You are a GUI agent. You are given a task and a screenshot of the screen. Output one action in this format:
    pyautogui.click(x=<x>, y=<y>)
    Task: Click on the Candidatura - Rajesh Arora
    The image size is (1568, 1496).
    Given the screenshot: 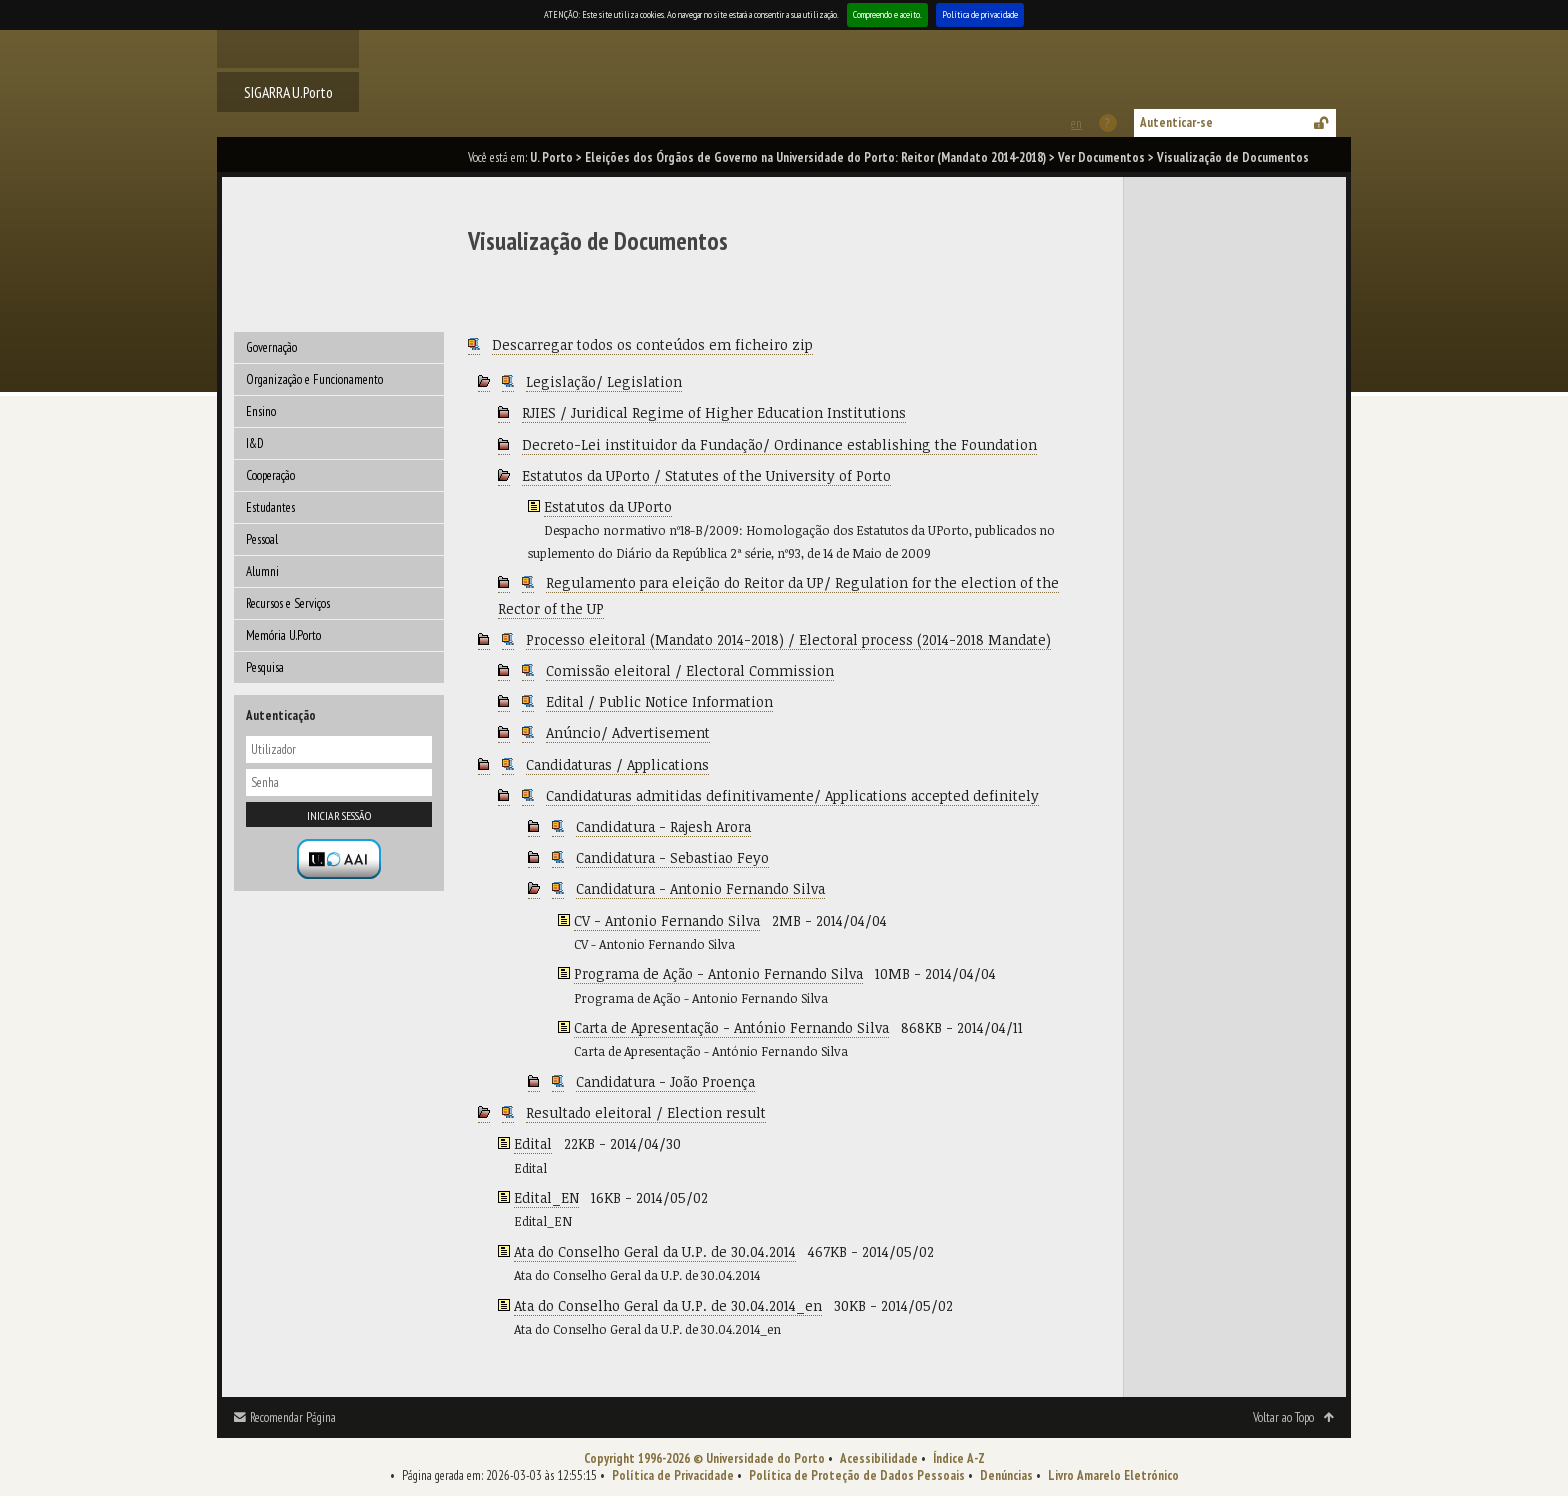 What is the action you would take?
    pyautogui.click(x=663, y=826)
    